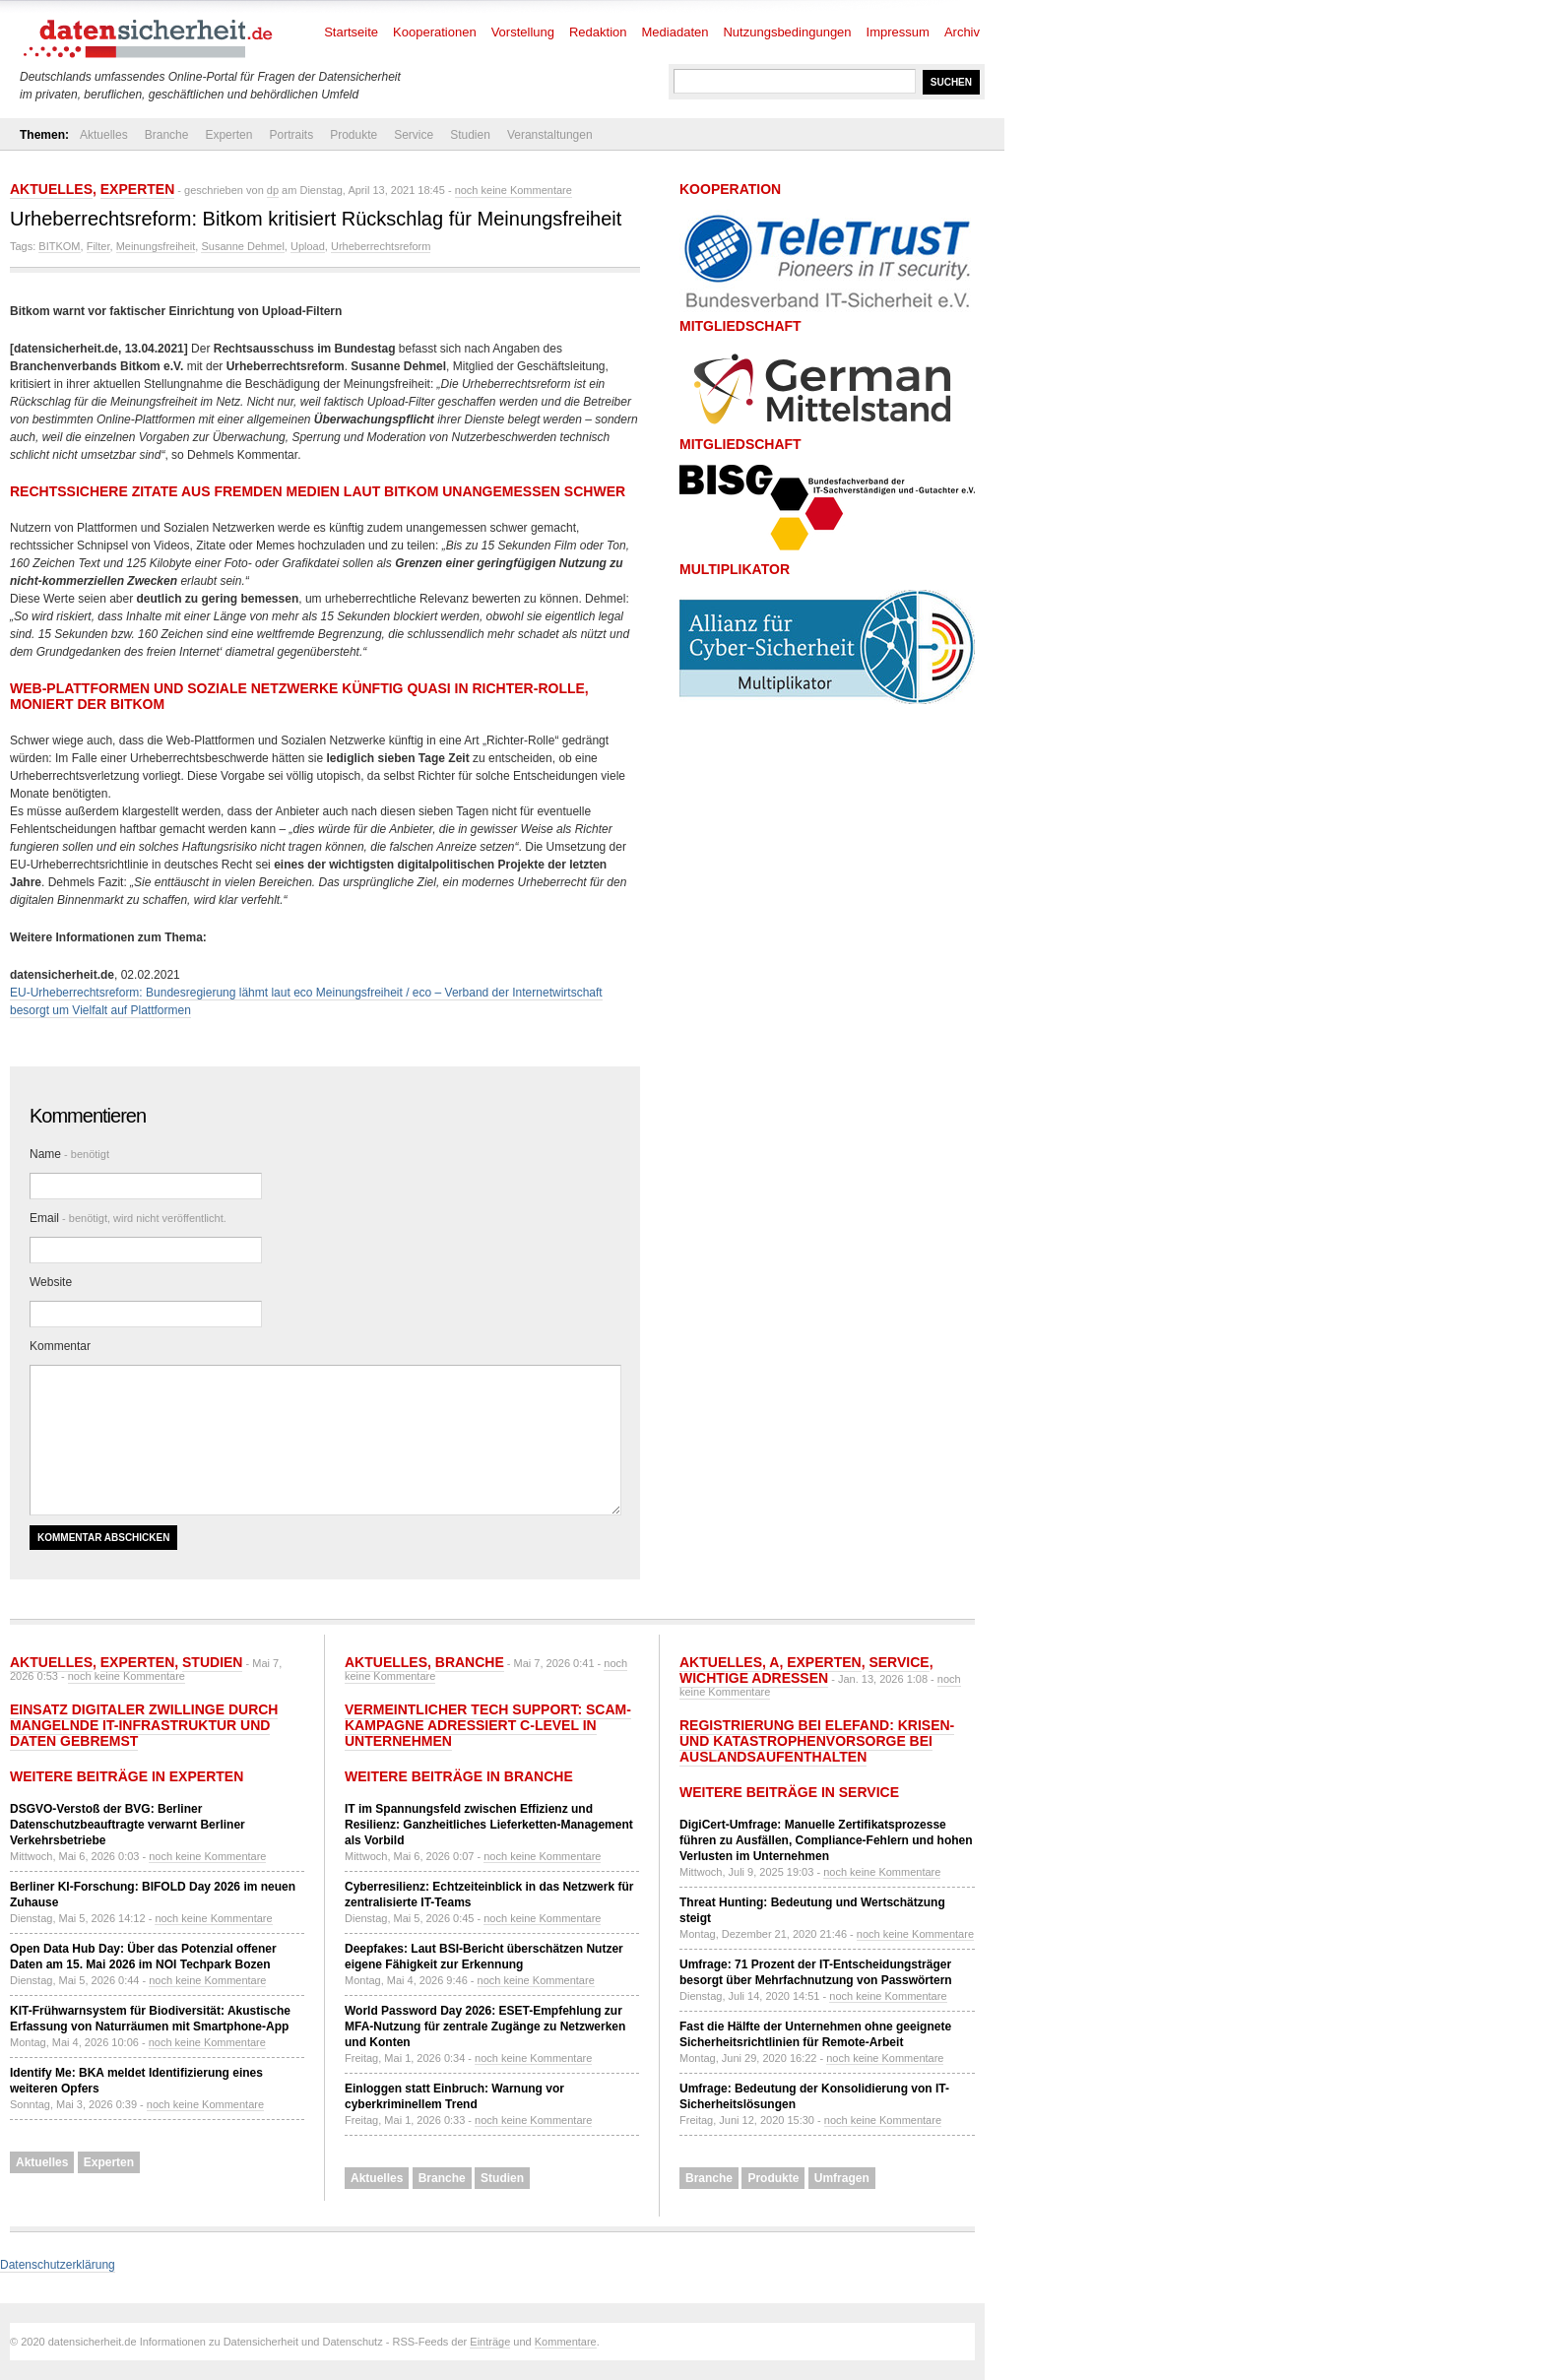 This screenshot has height=2380, width=1544. What do you see at coordinates (59, 246) in the screenshot?
I see `BITKOM` at bounding box center [59, 246].